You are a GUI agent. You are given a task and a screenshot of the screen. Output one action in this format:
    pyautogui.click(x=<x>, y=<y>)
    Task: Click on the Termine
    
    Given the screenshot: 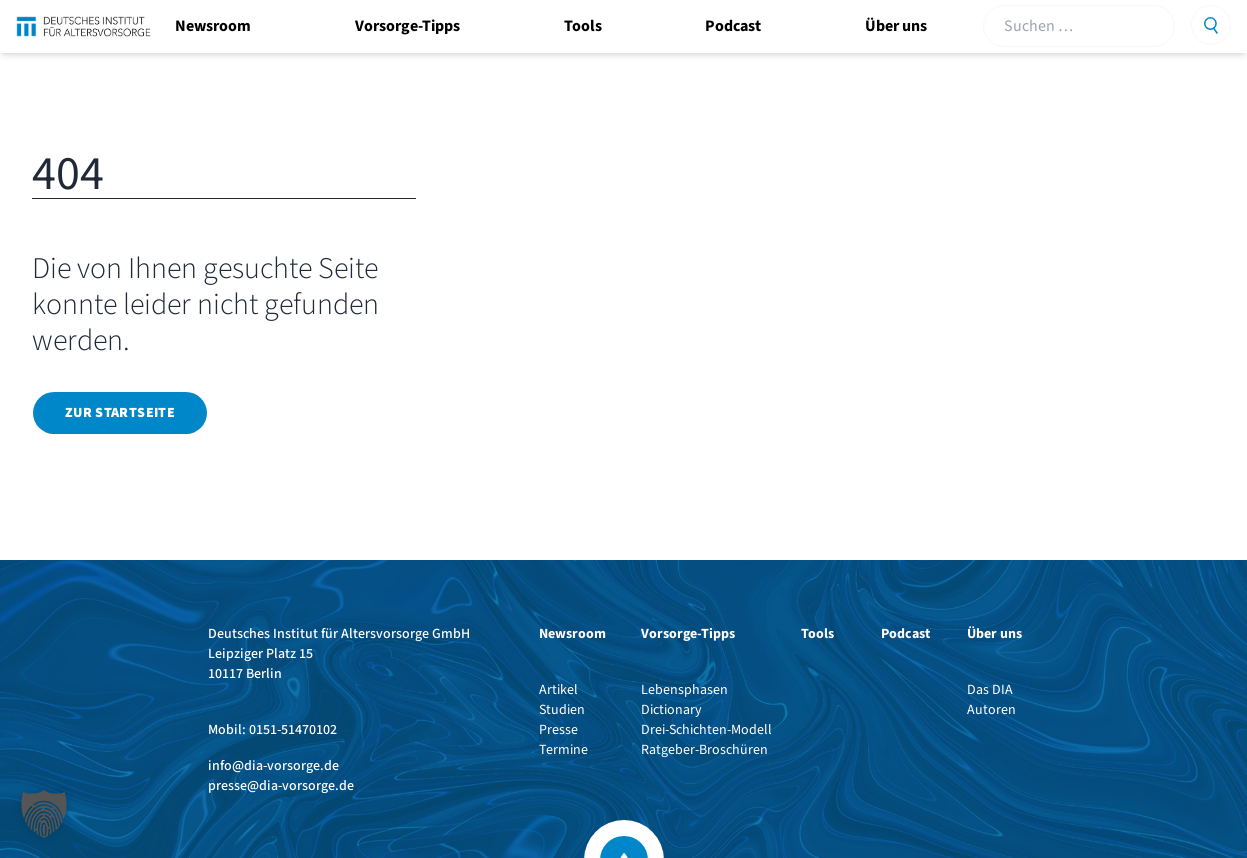 What is the action you would take?
    pyautogui.click(x=563, y=750)
    